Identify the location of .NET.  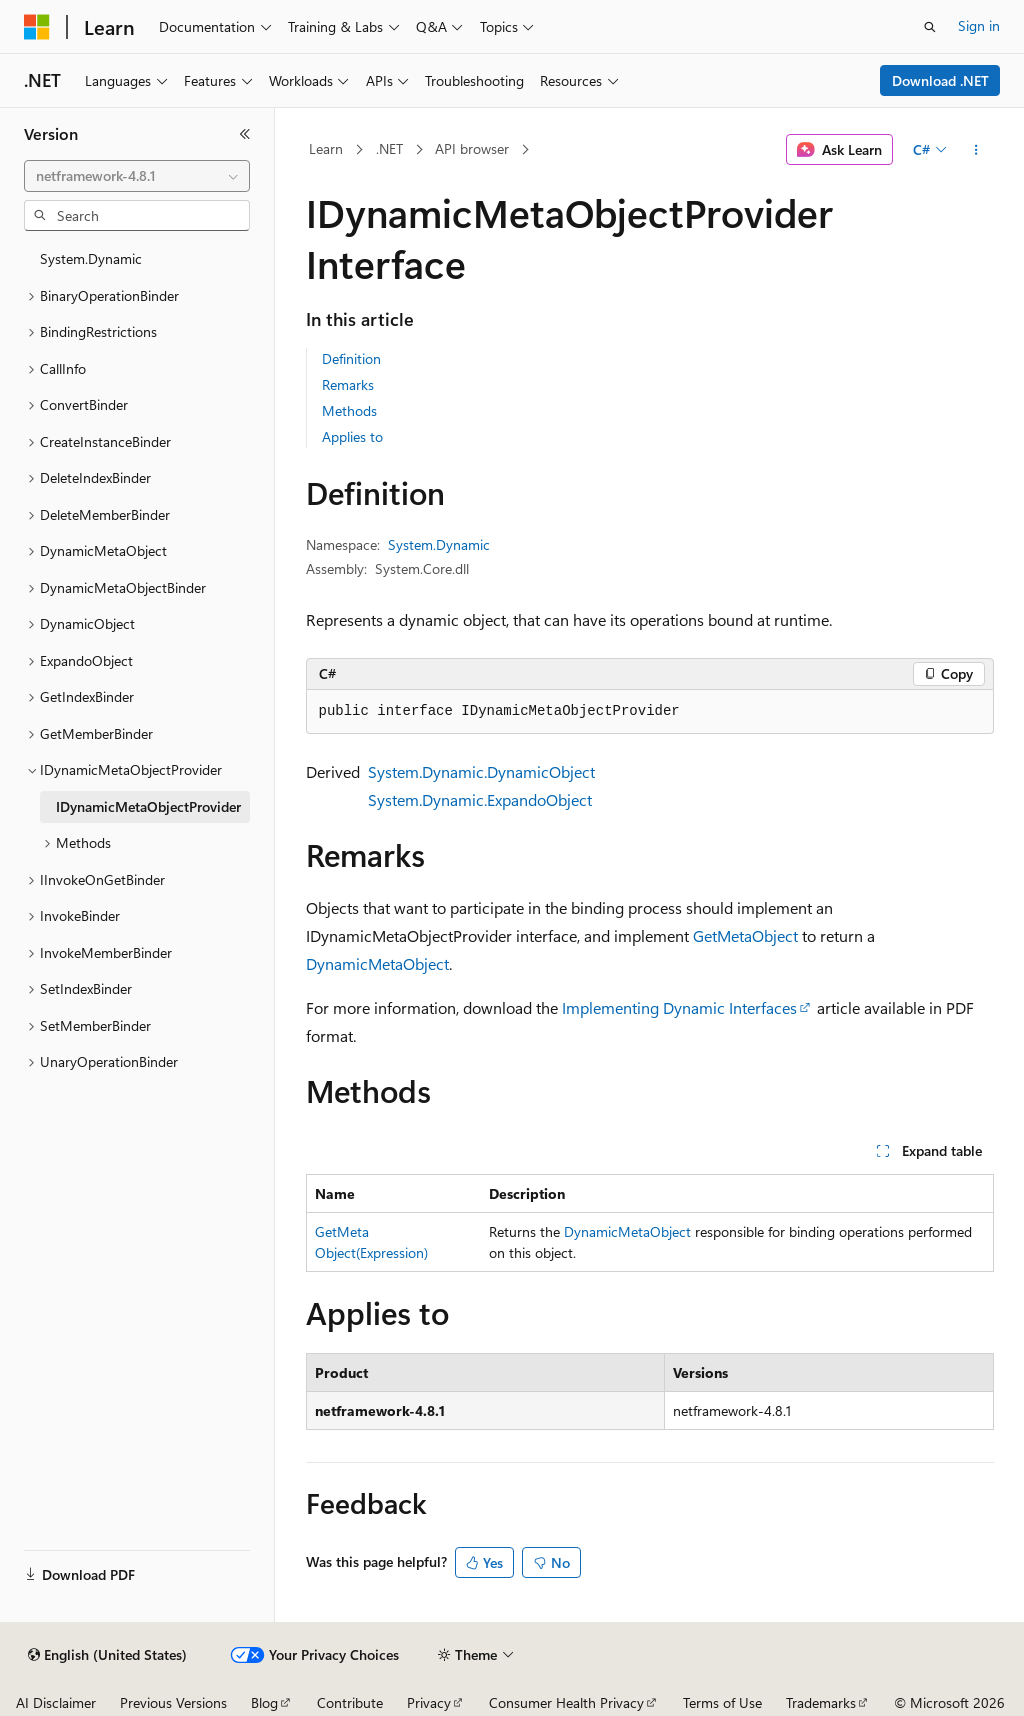
(389, 148).